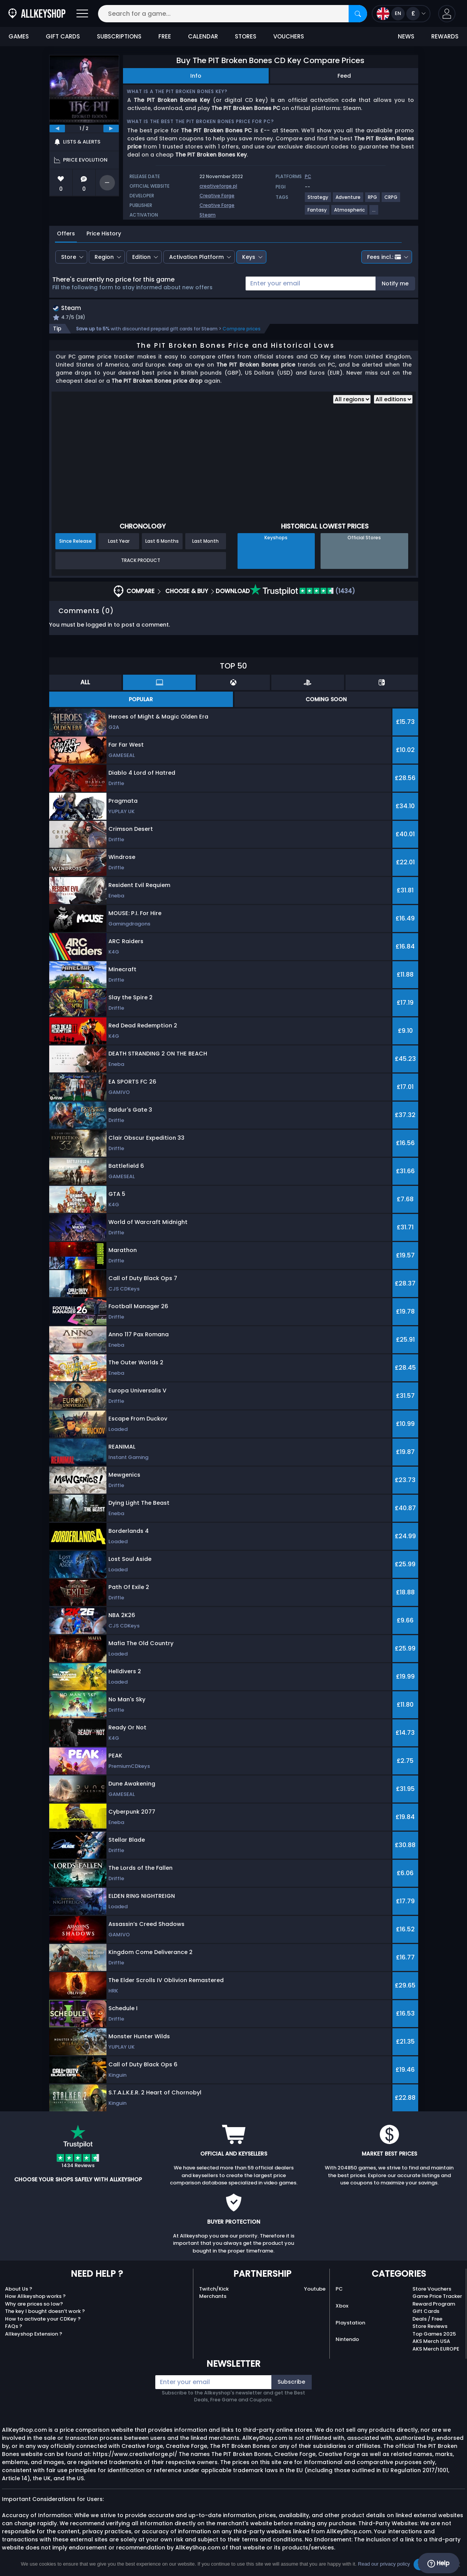 This screenshot has height=2576, width=467. Describe the element at coordinates (68, 257) in the screenshot. I see `Store` at that location.